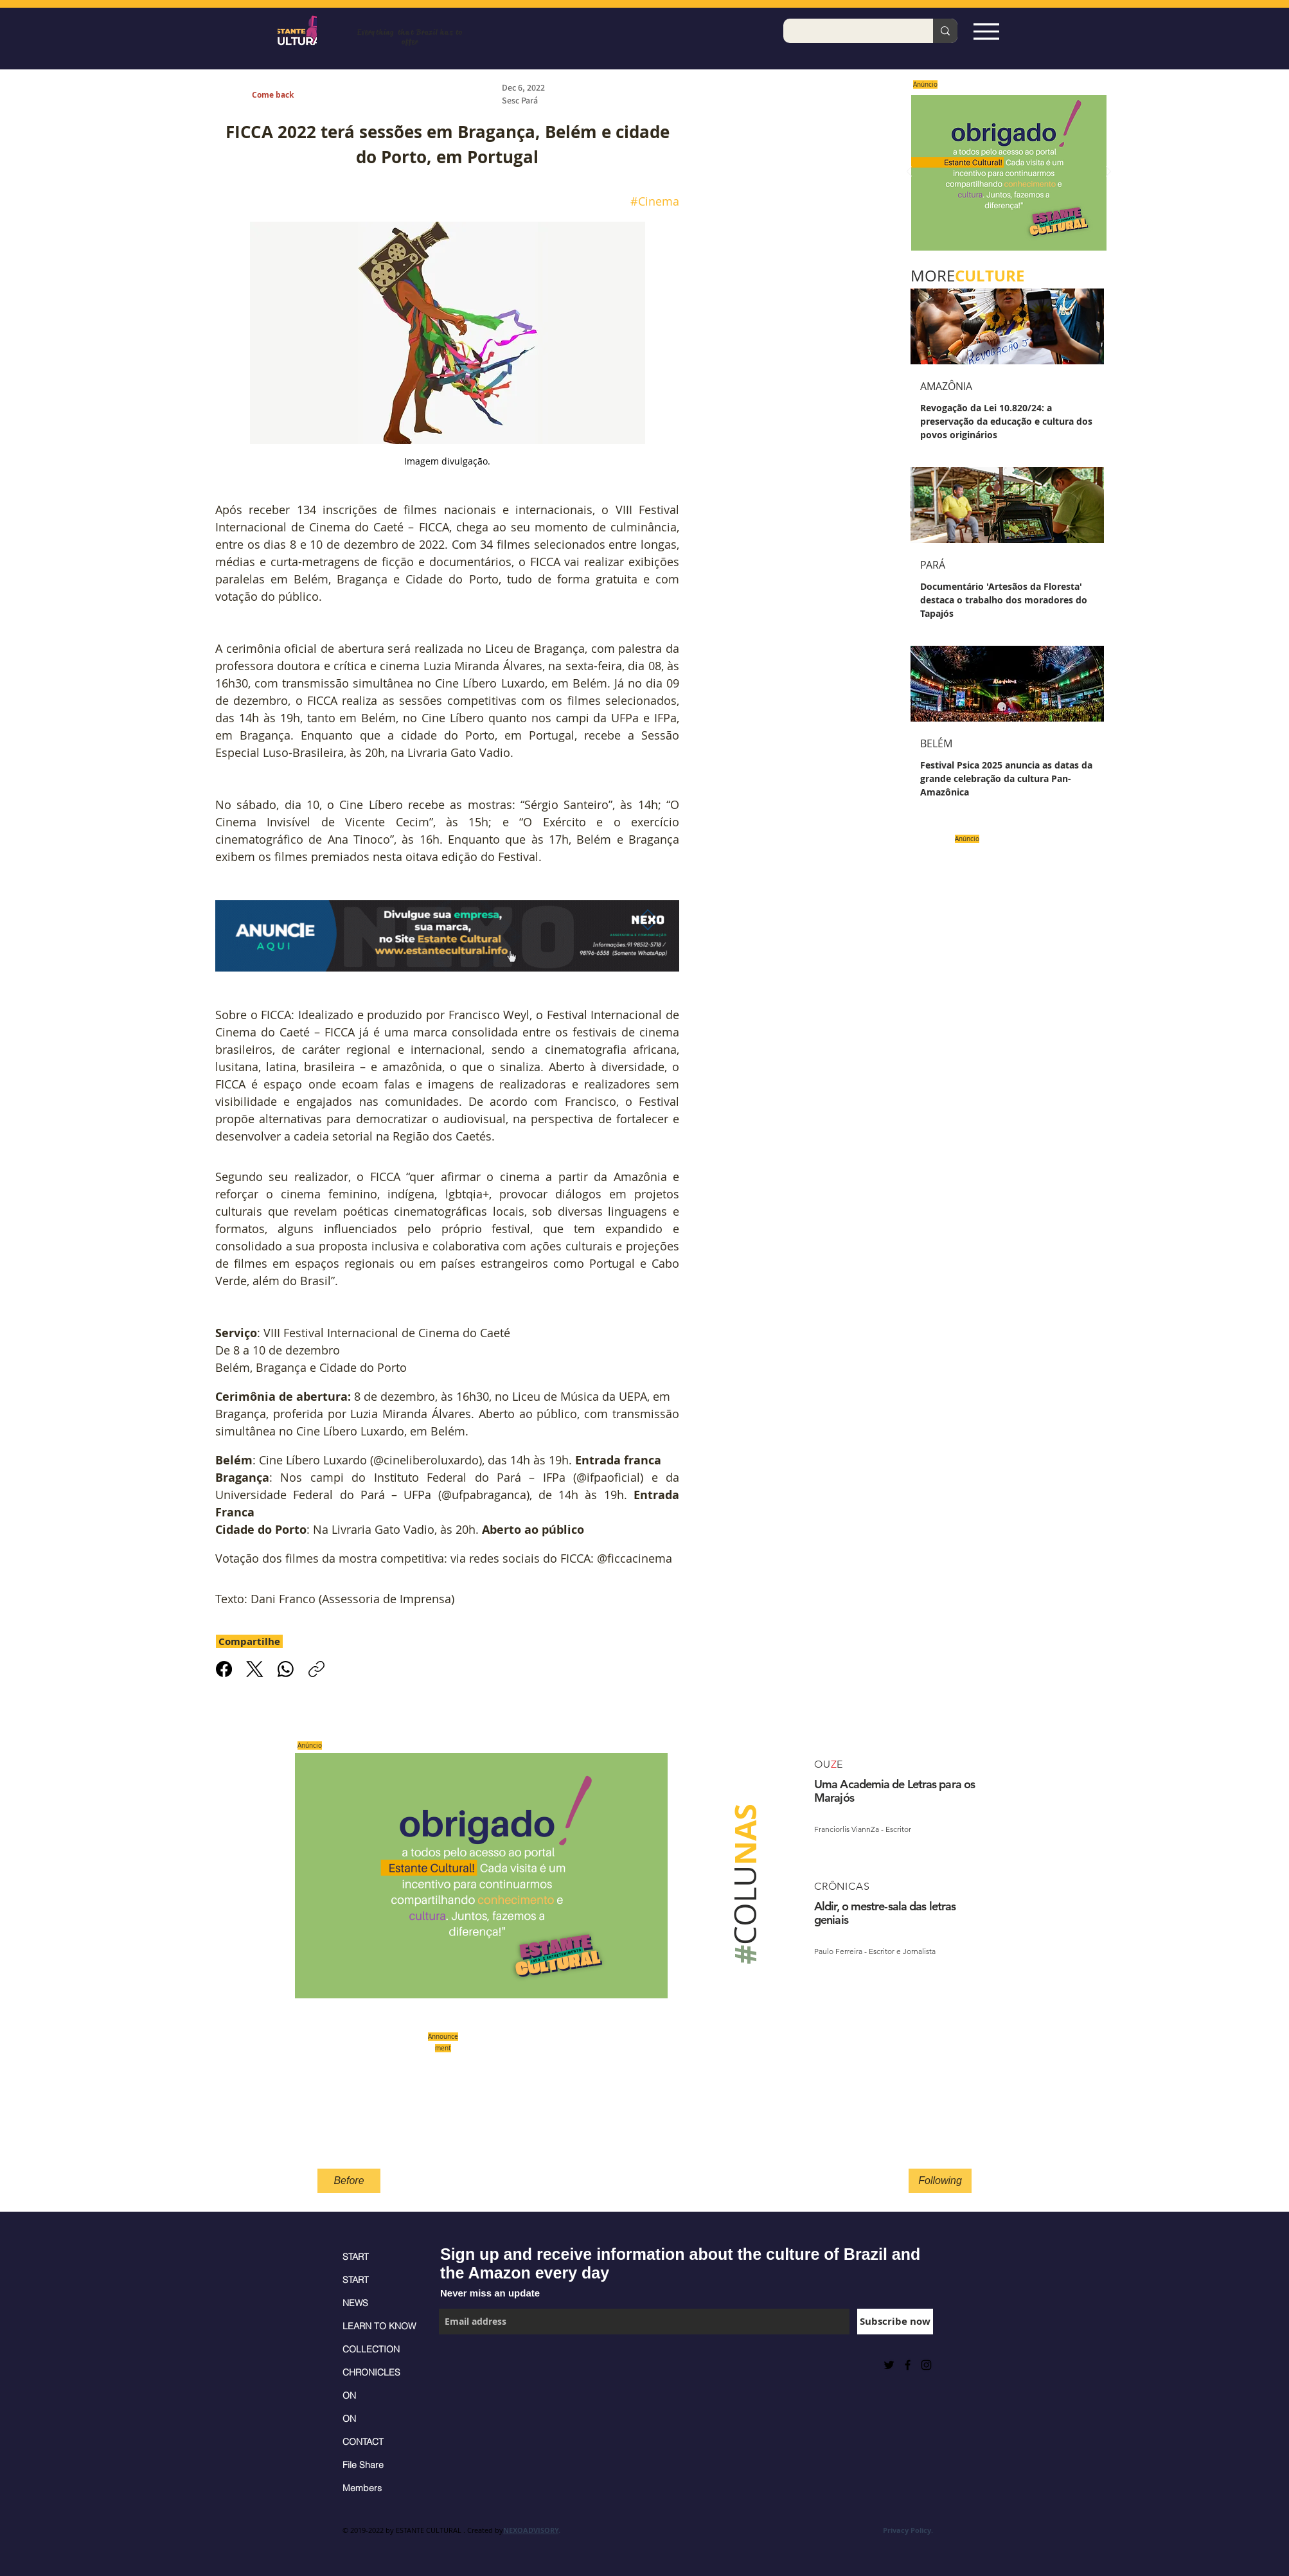  Describe the element at coordinates (889, 2365) in the screenshot. I see `[Preto Ícone Twitter]` at that location.